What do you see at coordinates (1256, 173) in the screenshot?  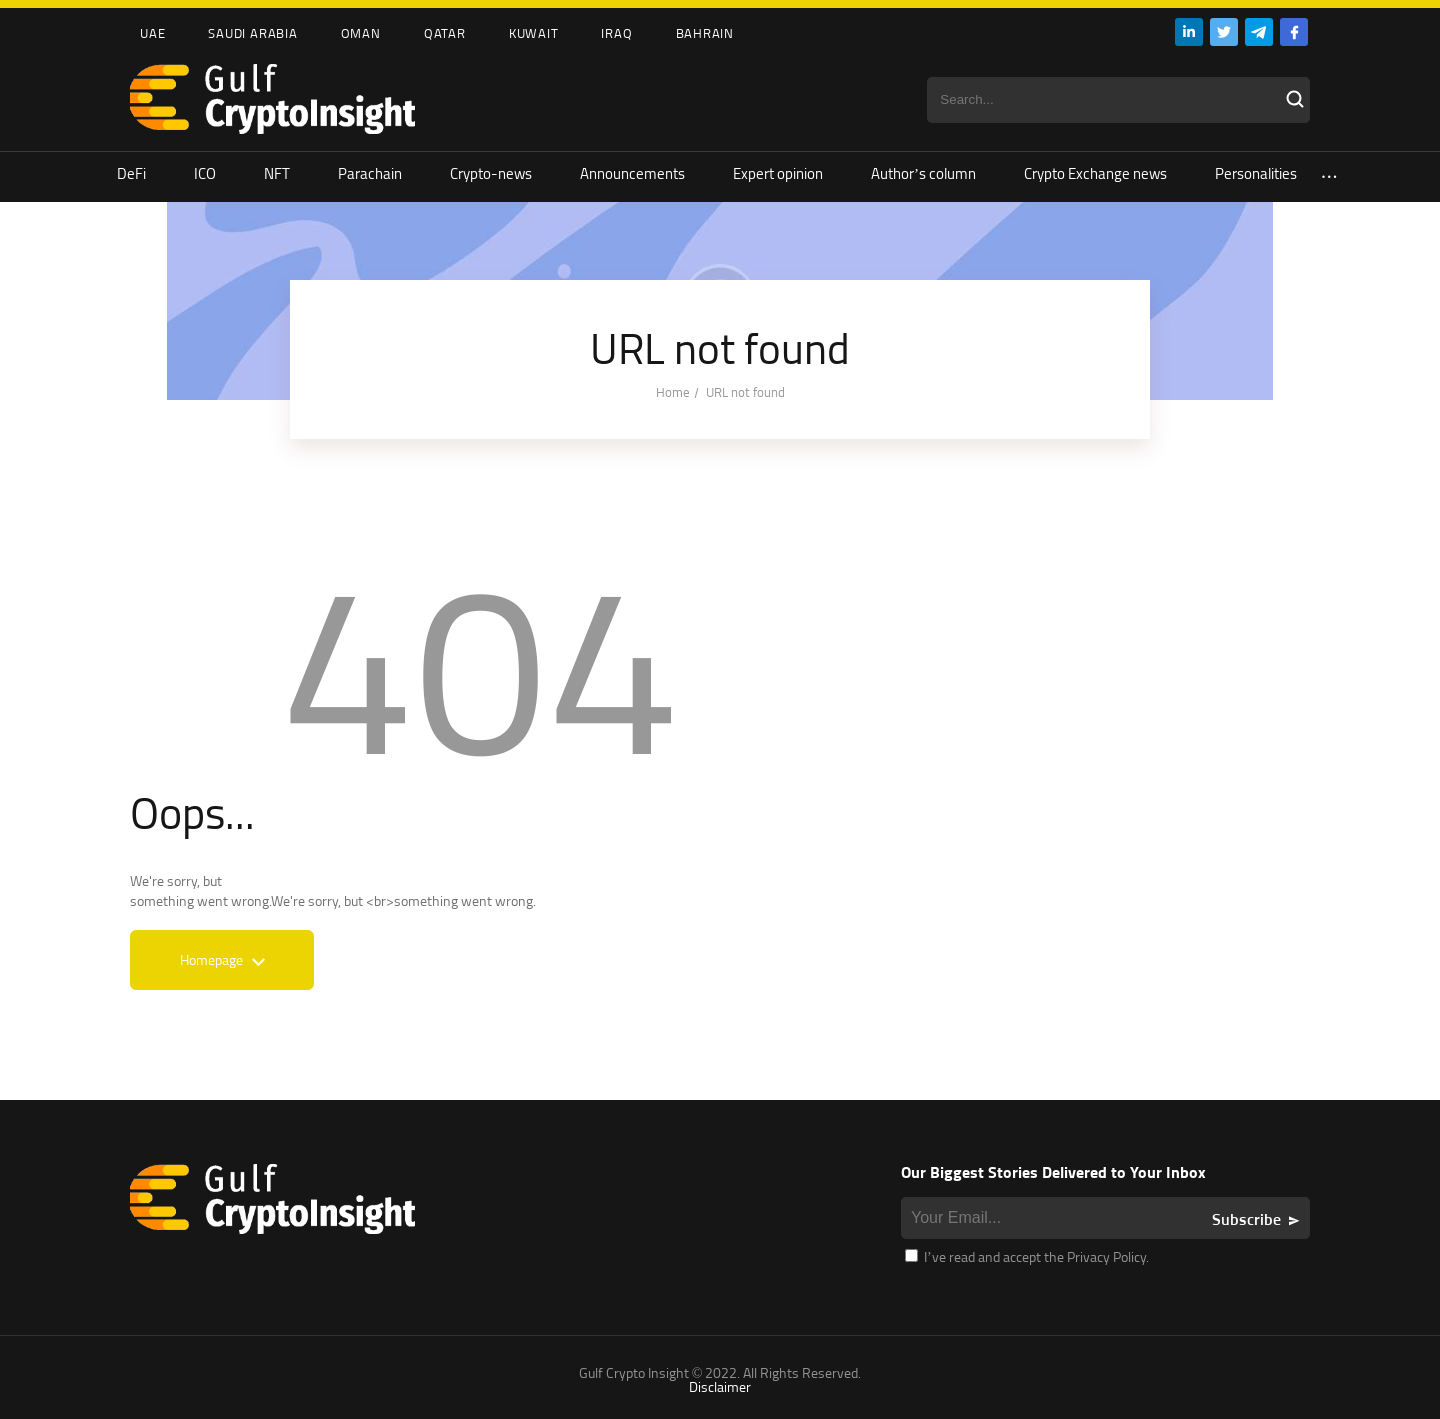 I see `Personalities` at bounding box center [1256, 173].